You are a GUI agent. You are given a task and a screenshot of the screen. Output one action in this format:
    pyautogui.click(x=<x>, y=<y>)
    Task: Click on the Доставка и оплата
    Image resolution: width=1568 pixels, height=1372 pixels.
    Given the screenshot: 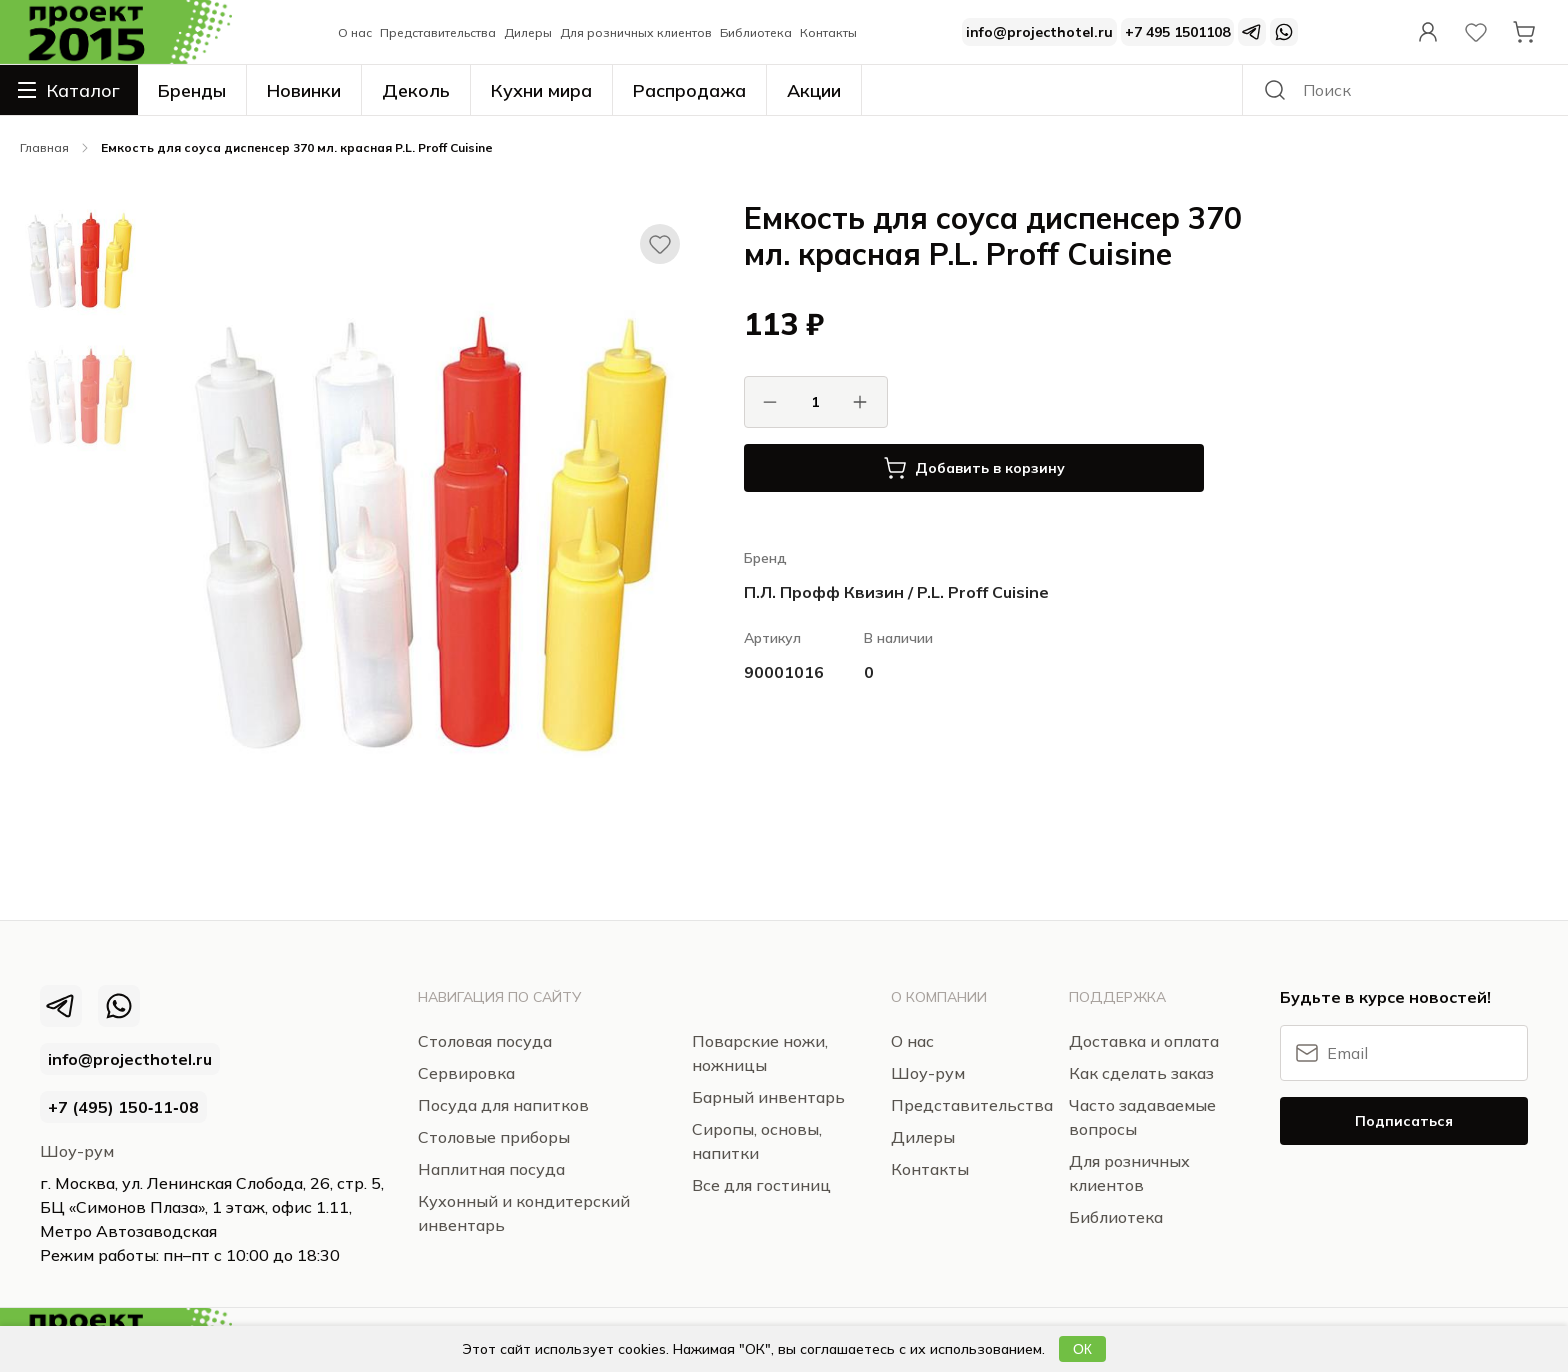 What is the action you would take?
    pyautogui.click(x=1144, y=1041)
    